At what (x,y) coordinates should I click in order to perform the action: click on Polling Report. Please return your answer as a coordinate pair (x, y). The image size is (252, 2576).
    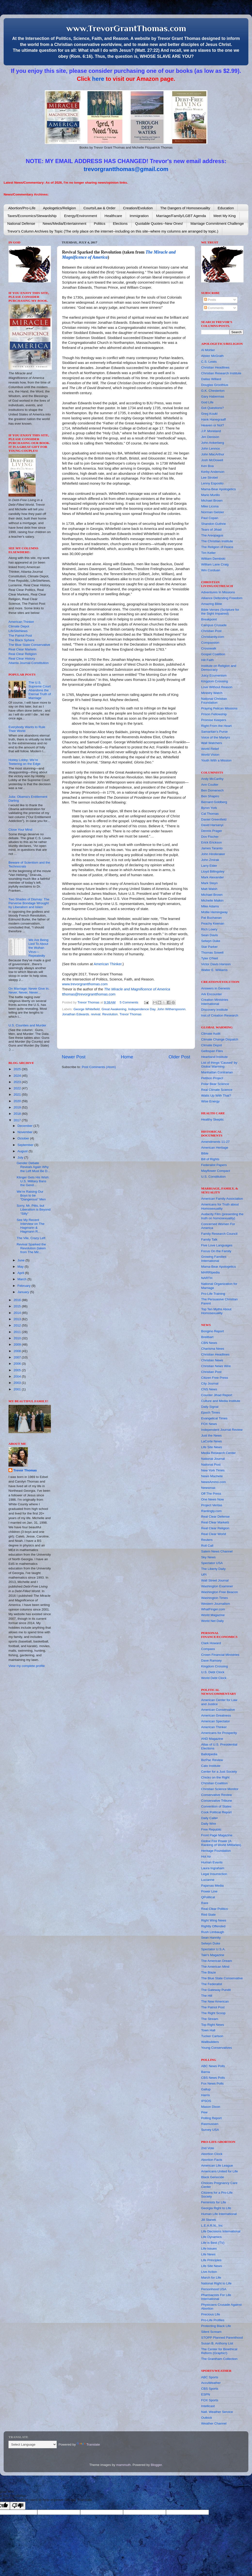
    Looking at the image, I should click on (211, 2118).